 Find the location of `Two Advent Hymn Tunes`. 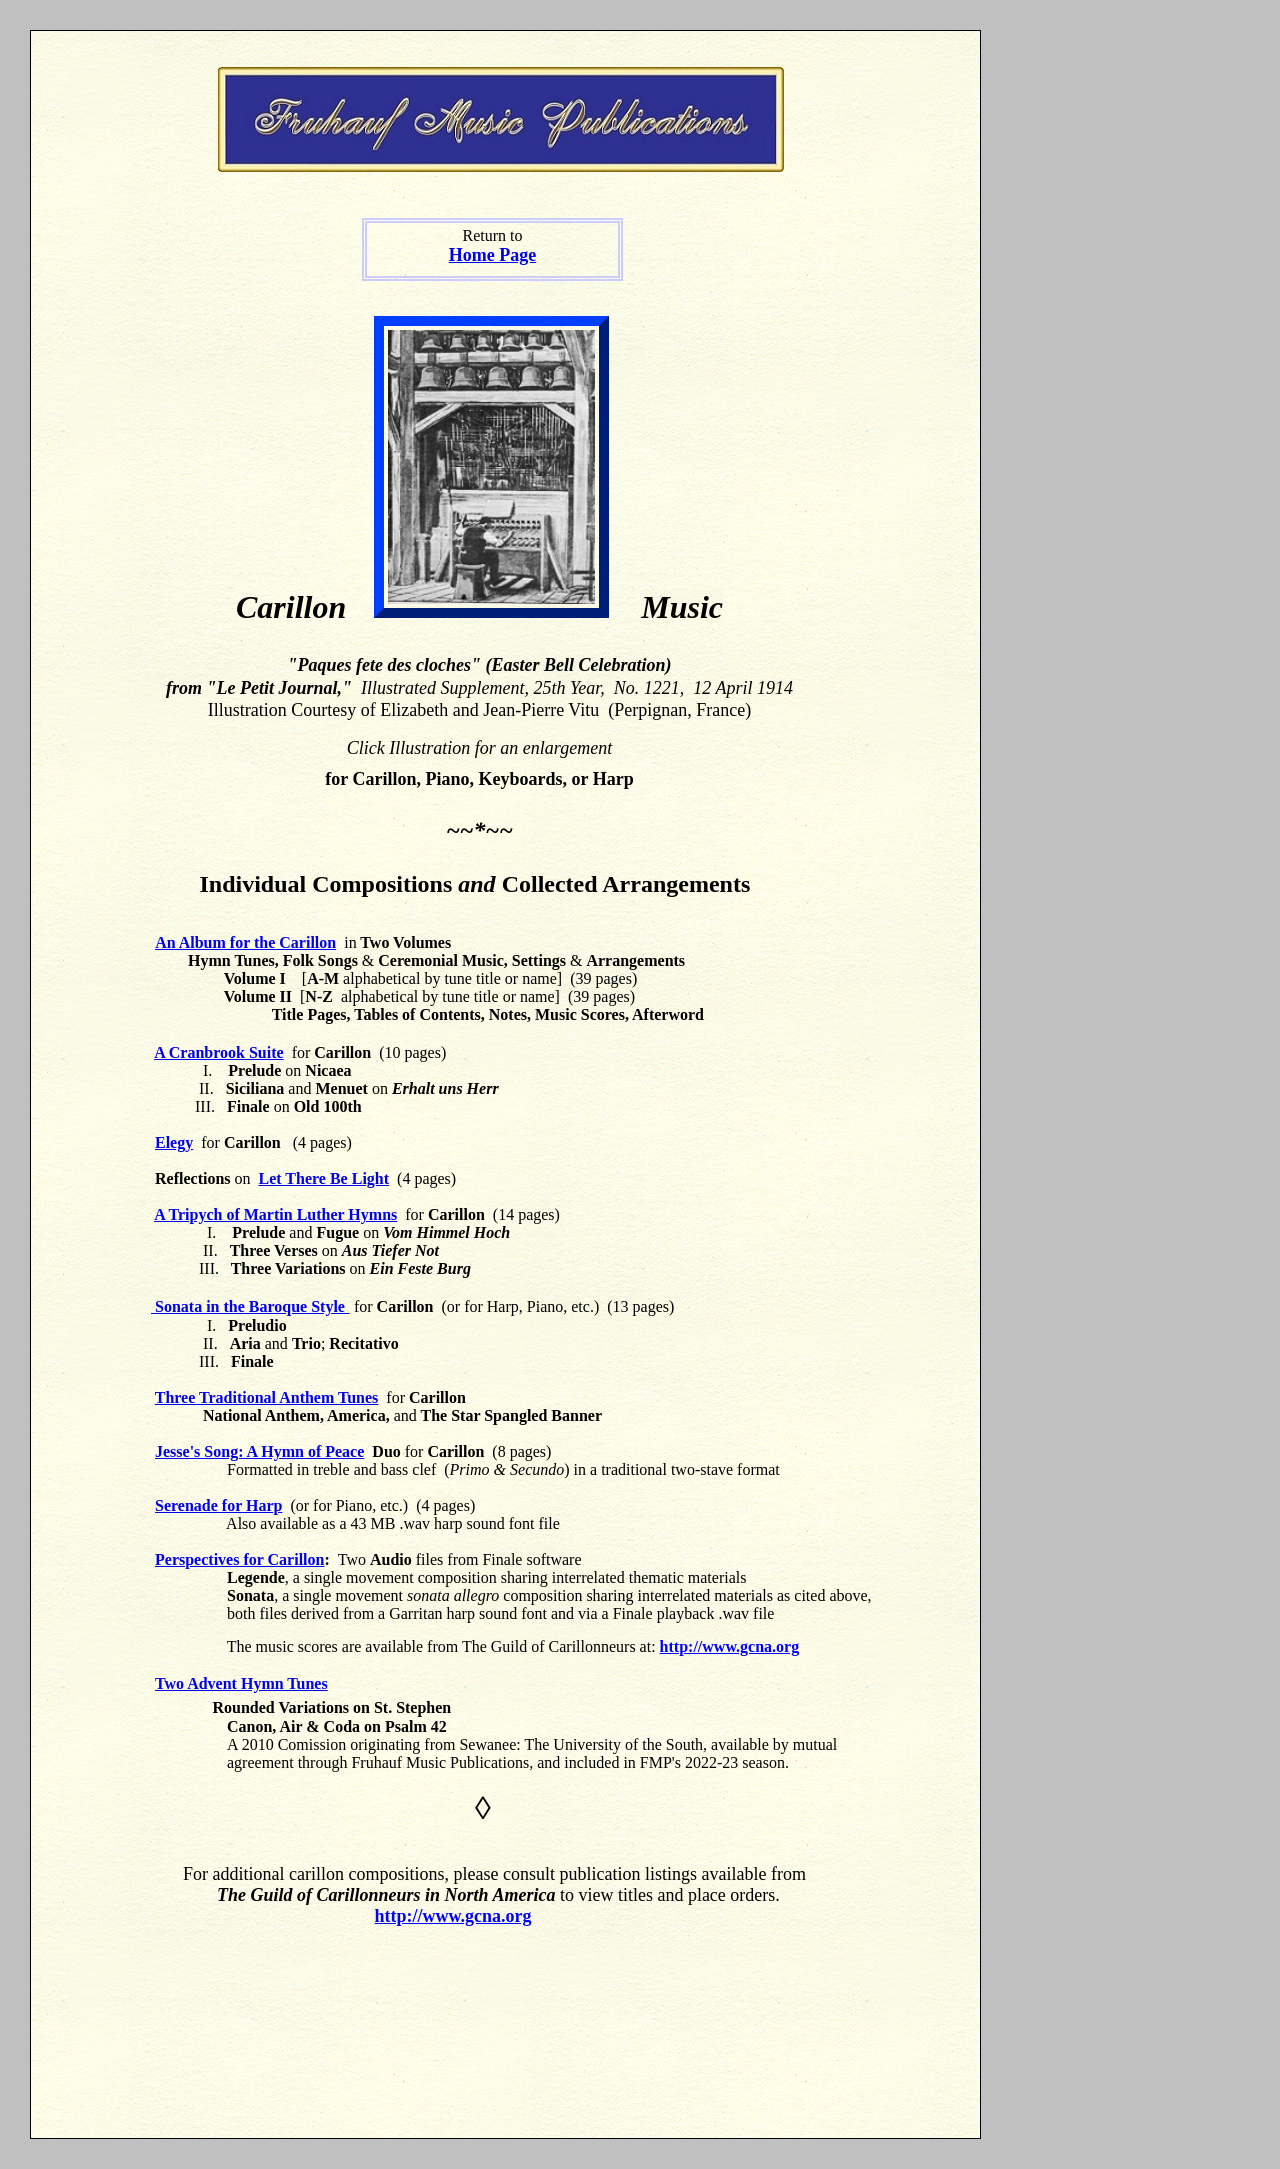

Two Advent Hymn Tunes is located at coordinates (241, 1683).